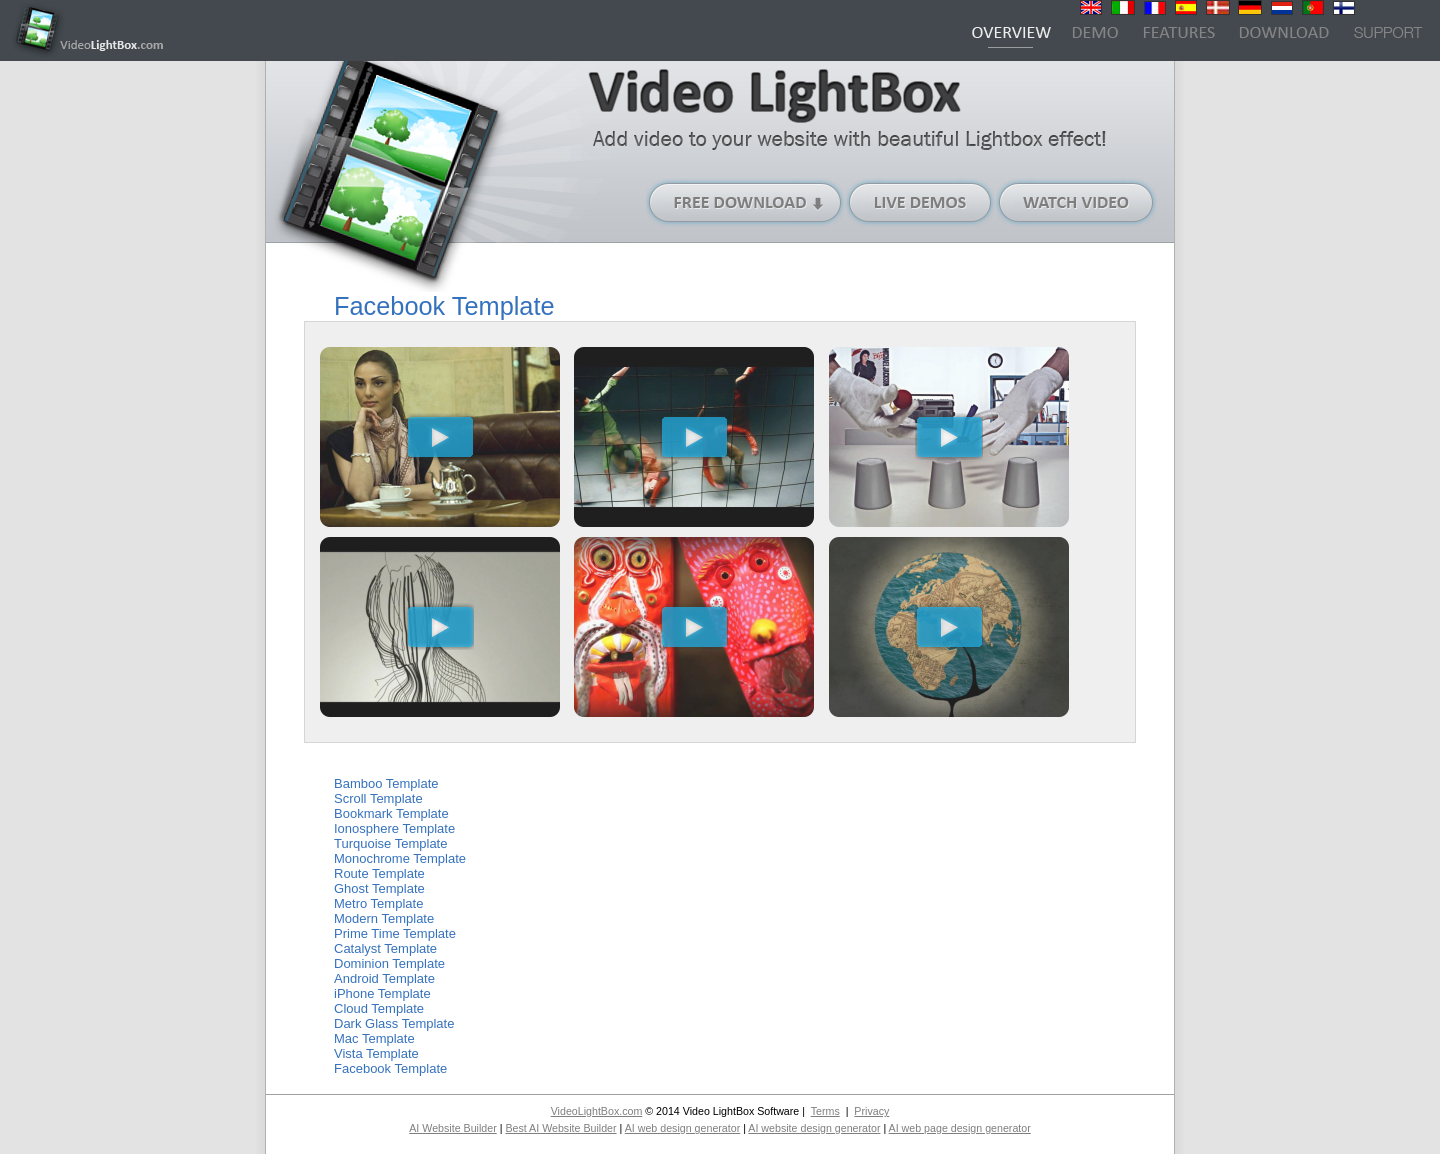  What do you see at coordinates (394, 1023) in the screenshot?
I see `Dark Glass Template` at bounding box center [394, 1023].